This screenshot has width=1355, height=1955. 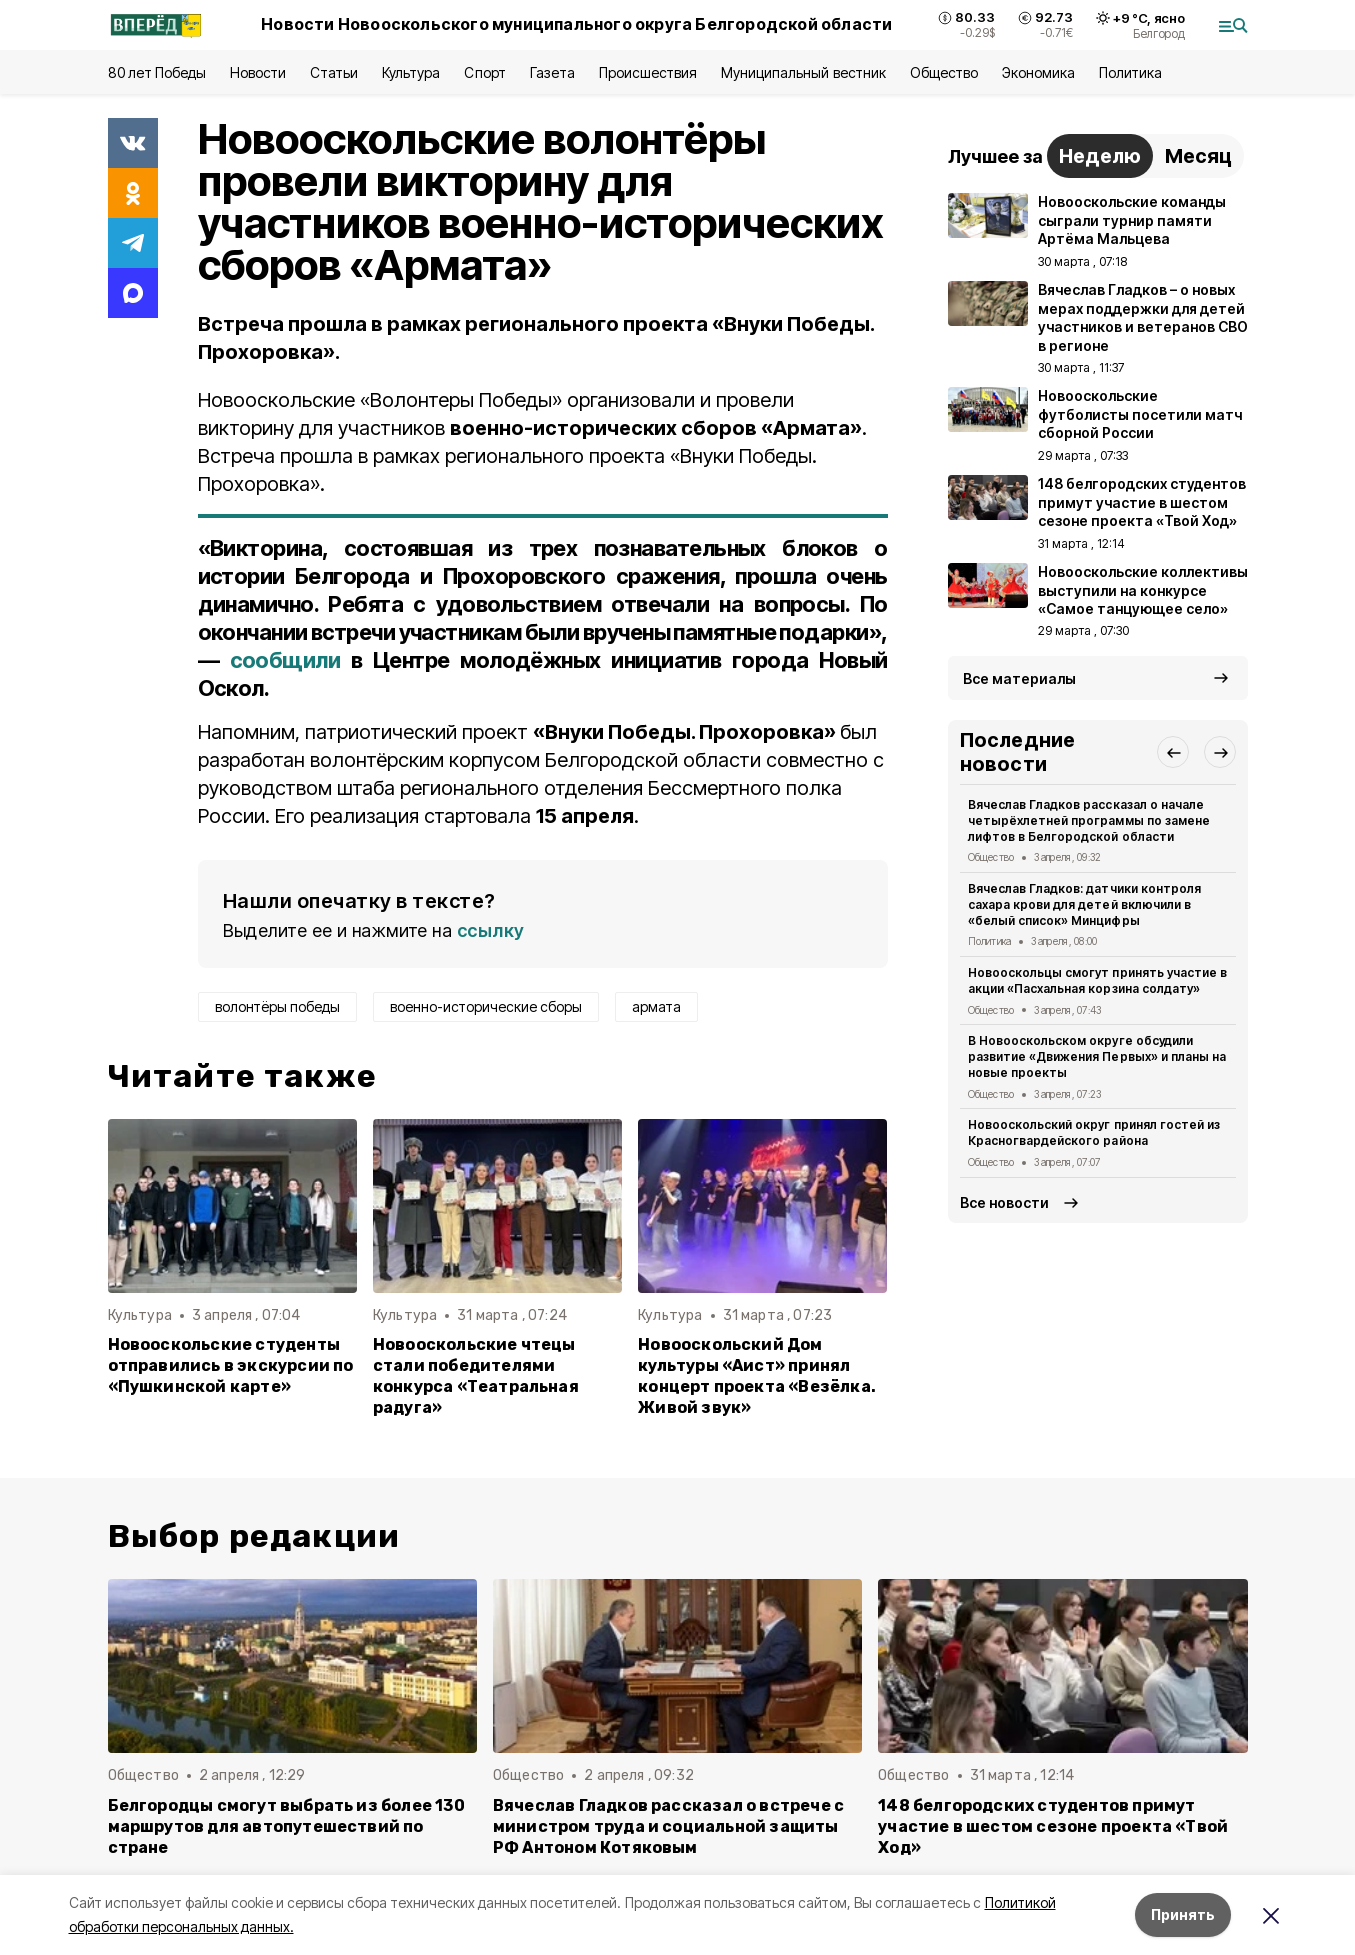 What do you see at coordinates (285, 660) in the screenshot?
I see `сообщили` at bounding box center [285, 660].